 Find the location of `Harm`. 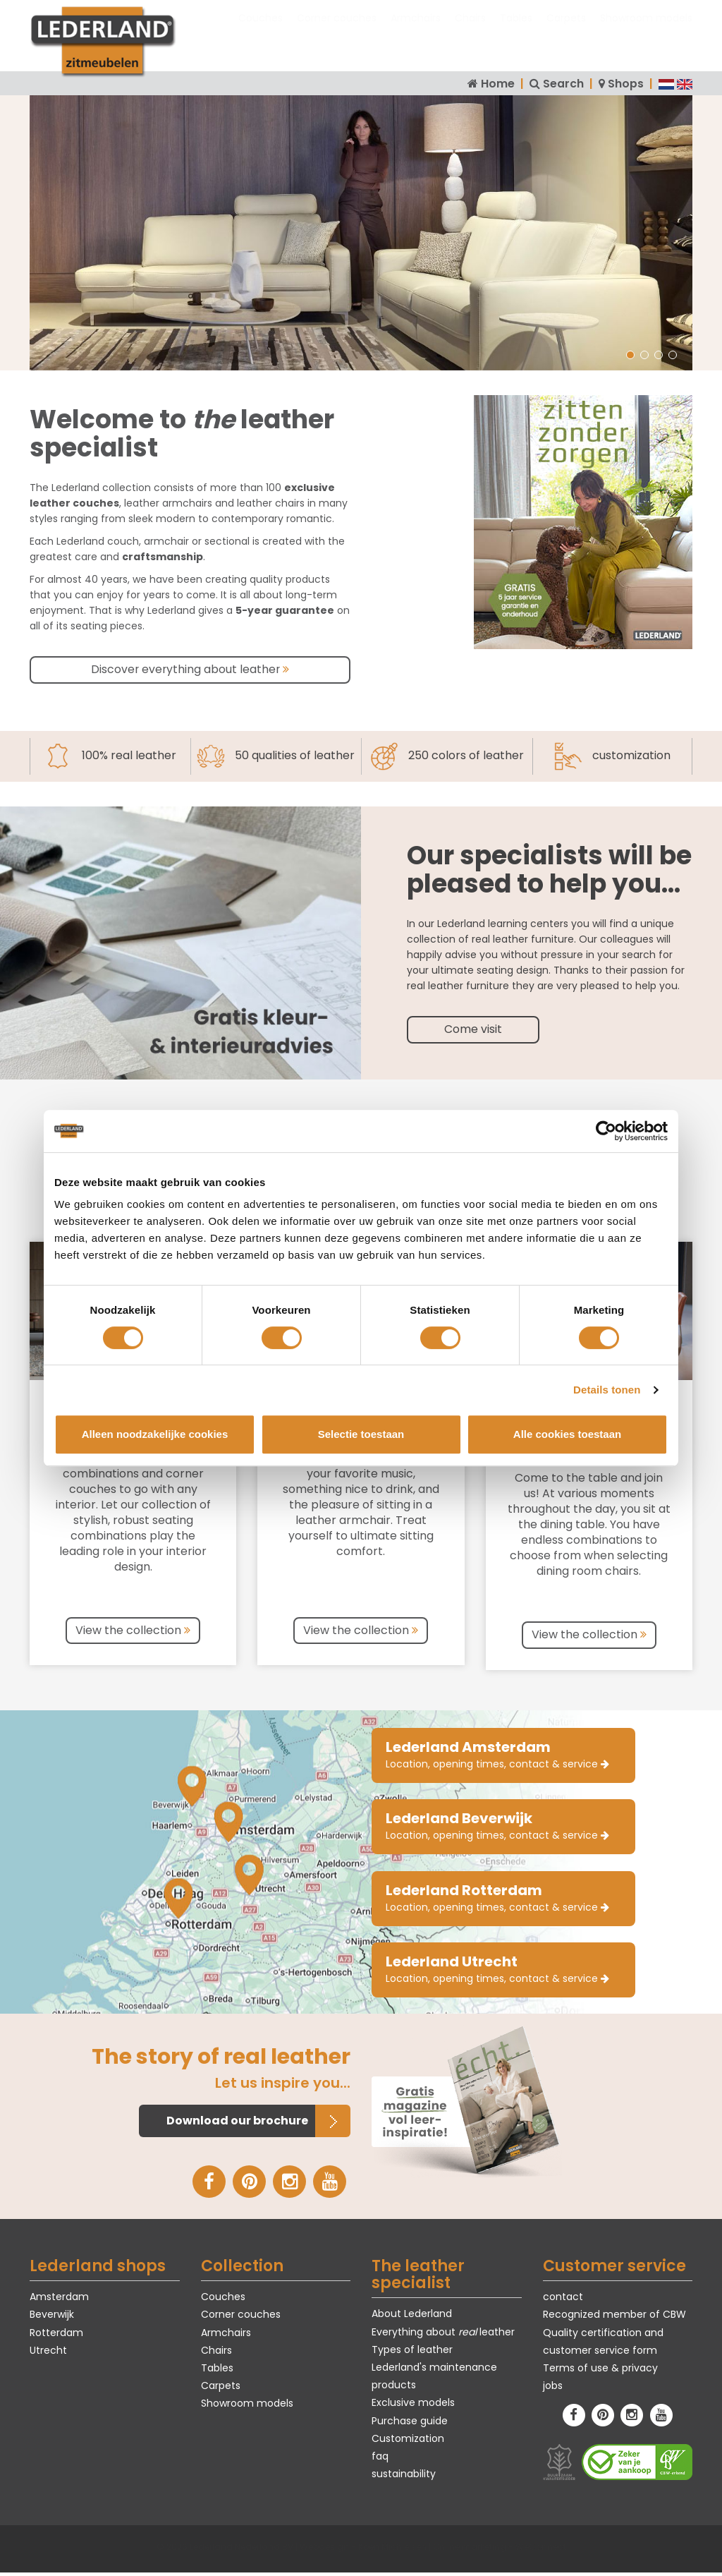

Harm is located at coordinates (82, 326).